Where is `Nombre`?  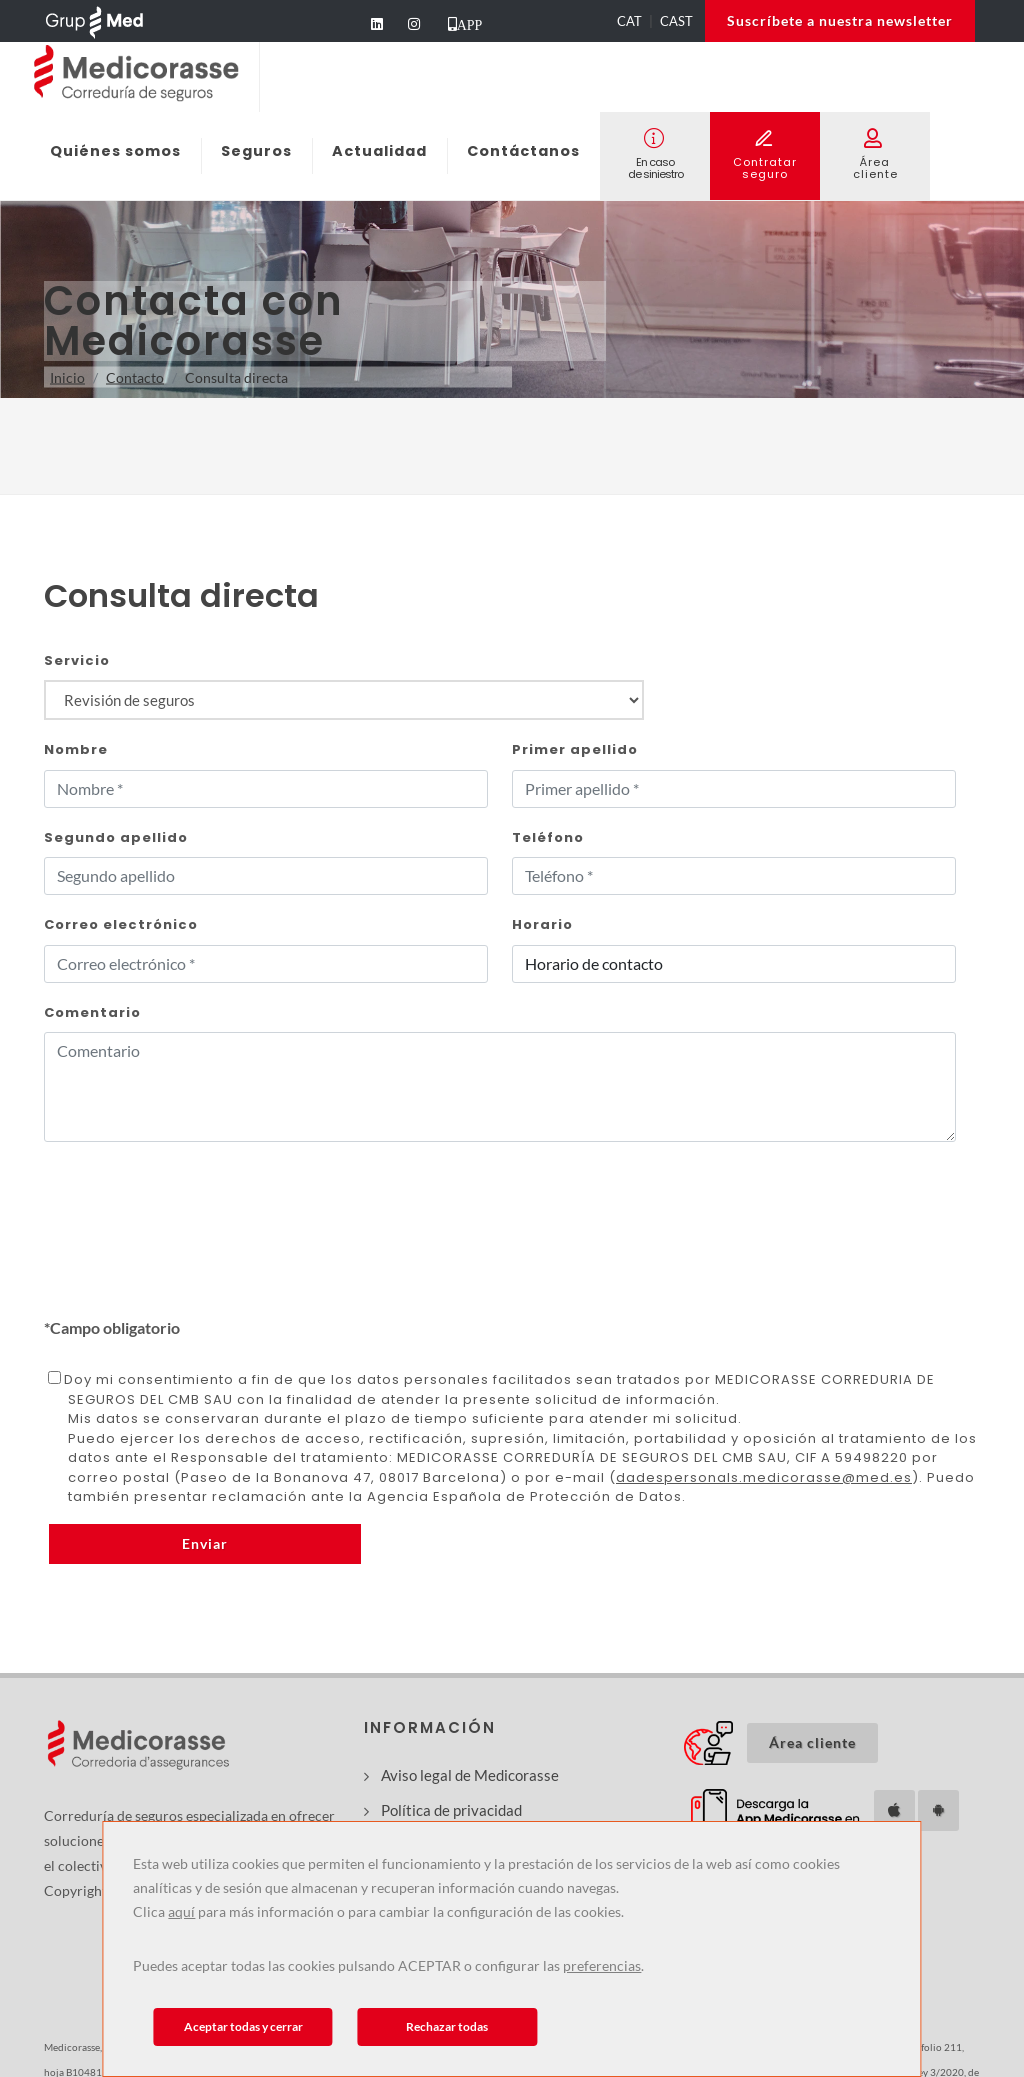 Nombre is located at coordinates (76, 749).